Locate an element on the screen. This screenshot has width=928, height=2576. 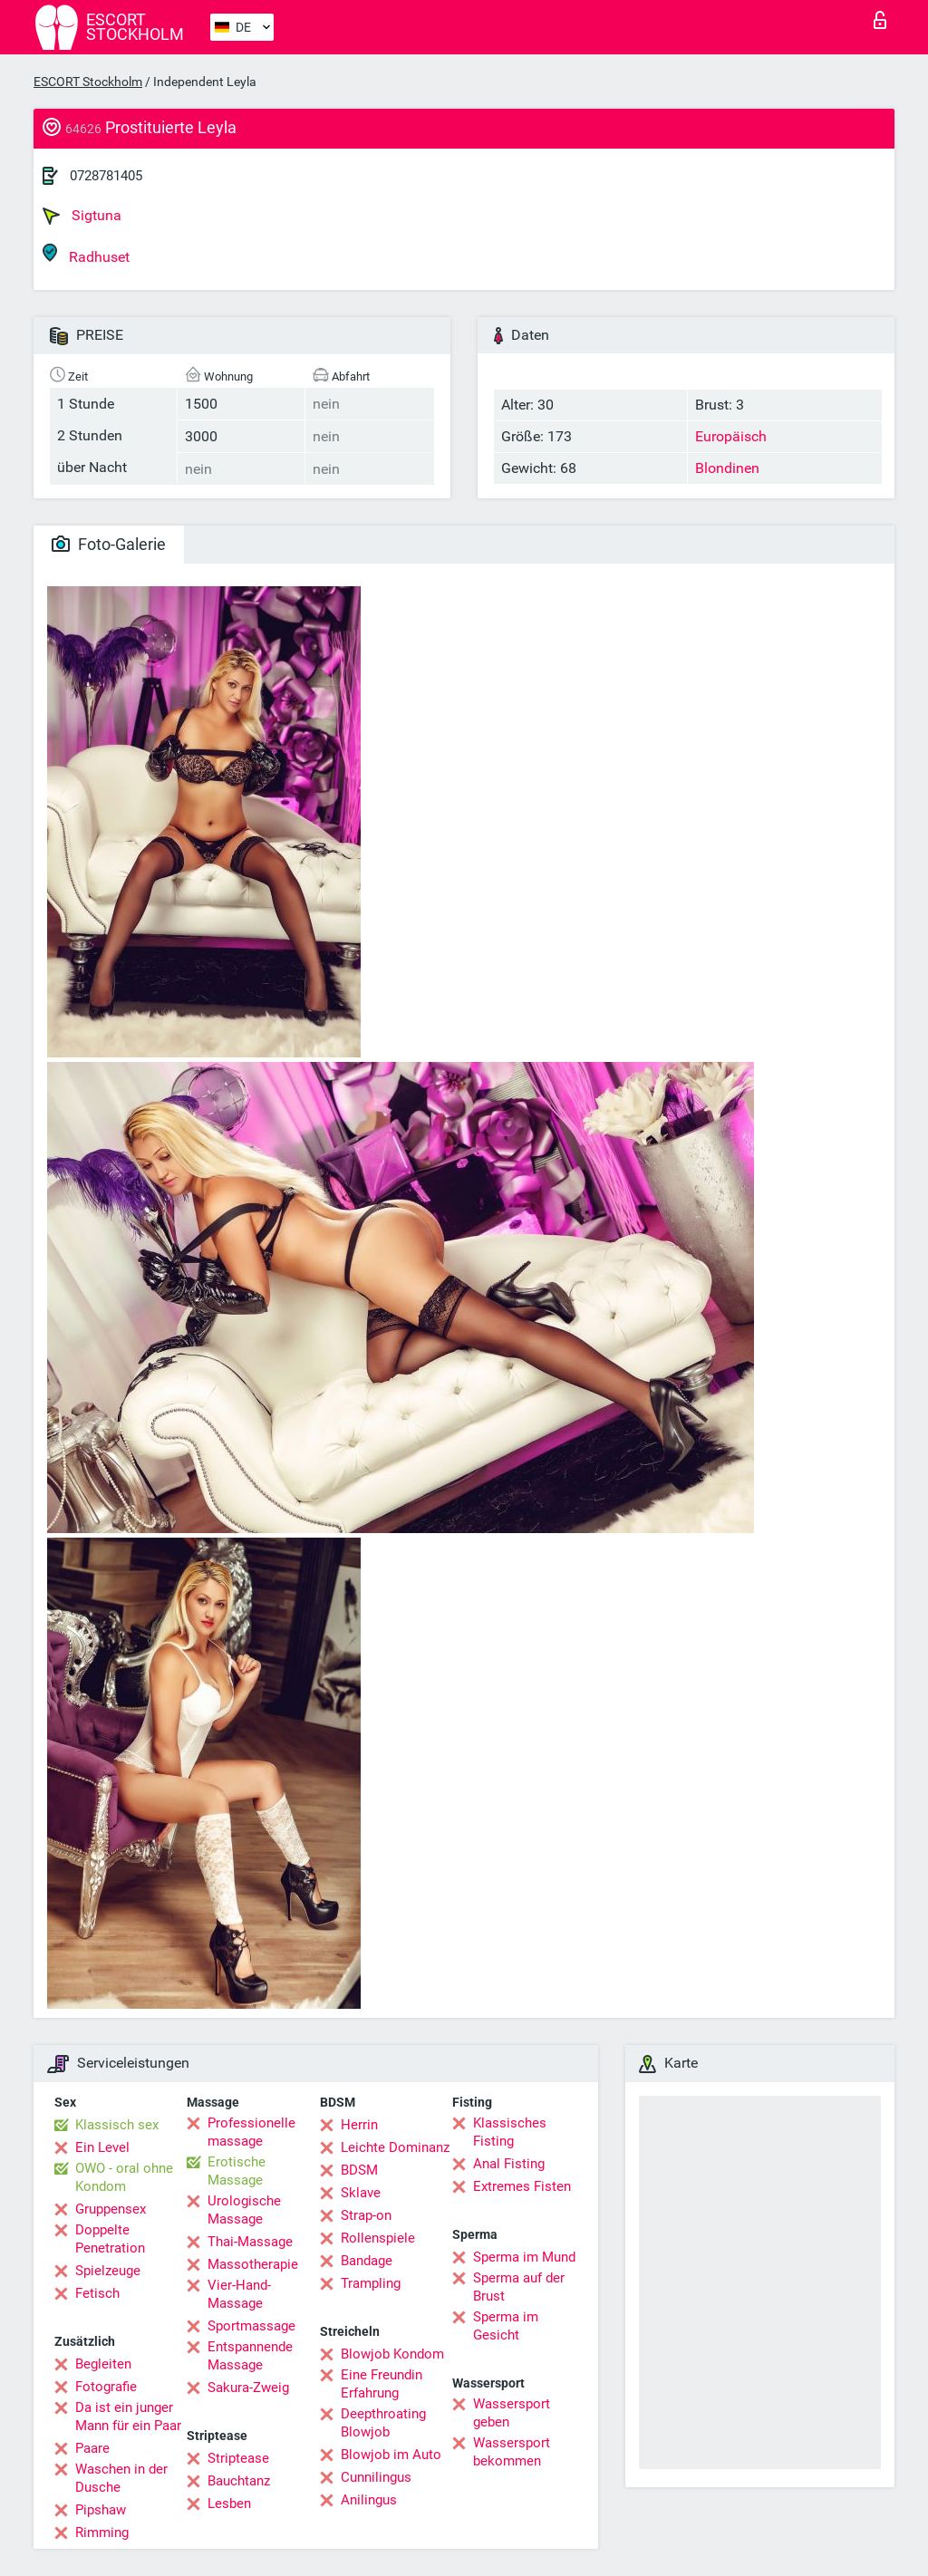
Rollenspiele is located at coordinates (378, 2238).